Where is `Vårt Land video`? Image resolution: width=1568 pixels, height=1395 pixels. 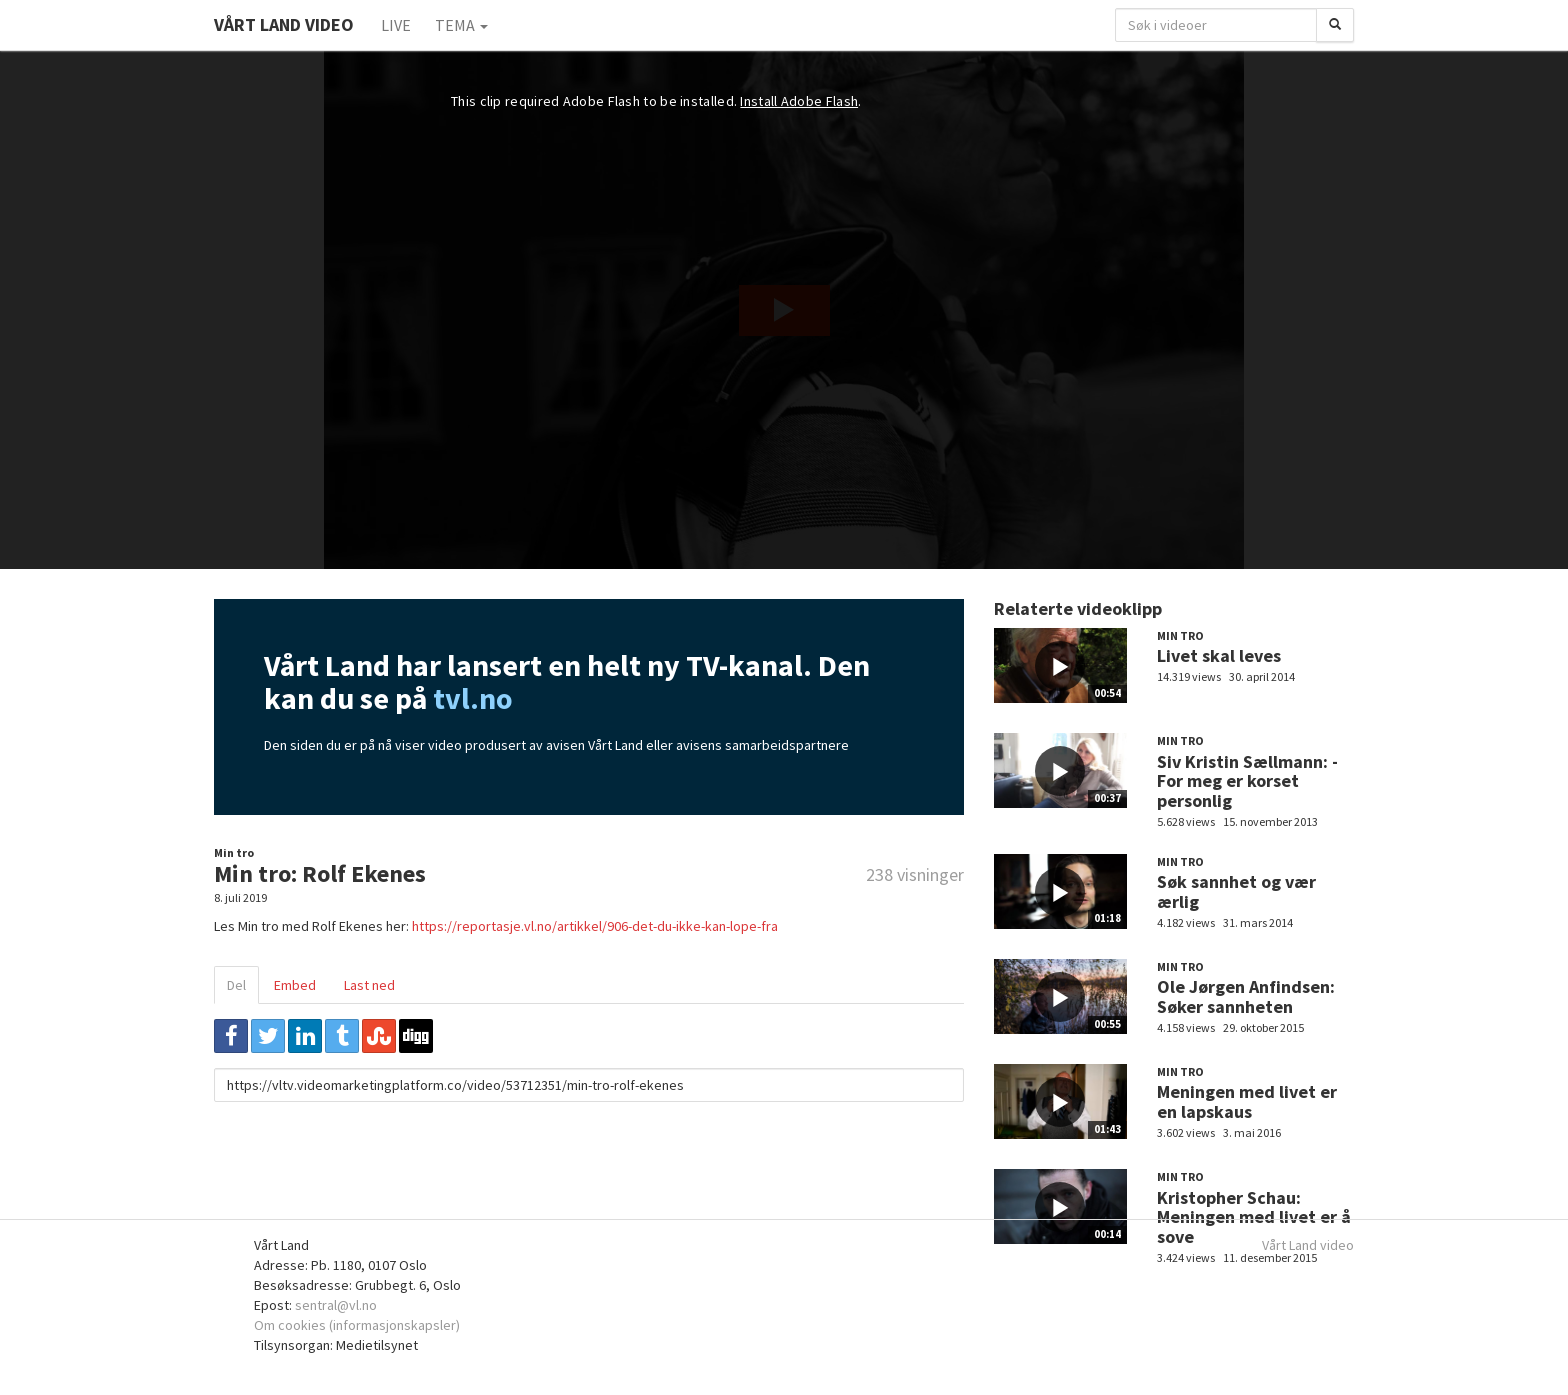
Vårt Land video is located at coordinates (1308, 1245).